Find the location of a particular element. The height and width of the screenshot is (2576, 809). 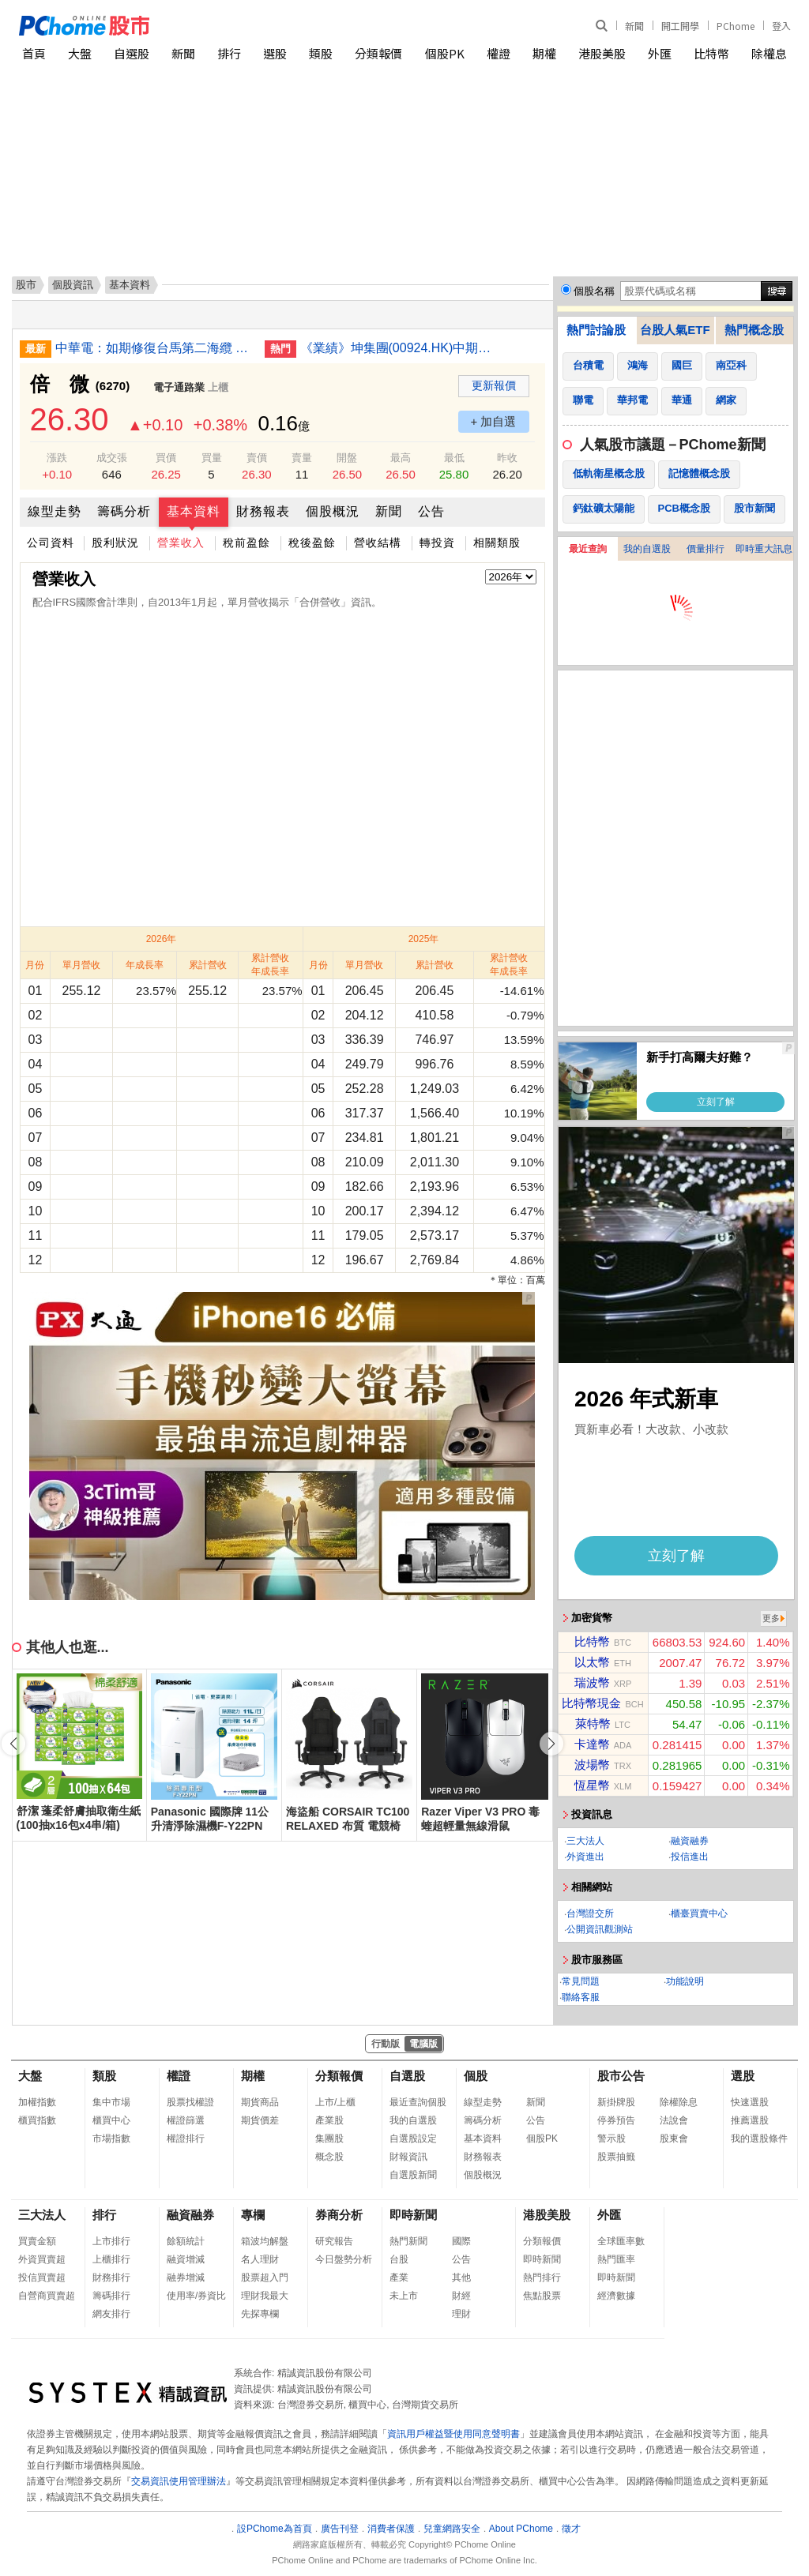

新掛牌股 is located at coordinates (616, 2102).